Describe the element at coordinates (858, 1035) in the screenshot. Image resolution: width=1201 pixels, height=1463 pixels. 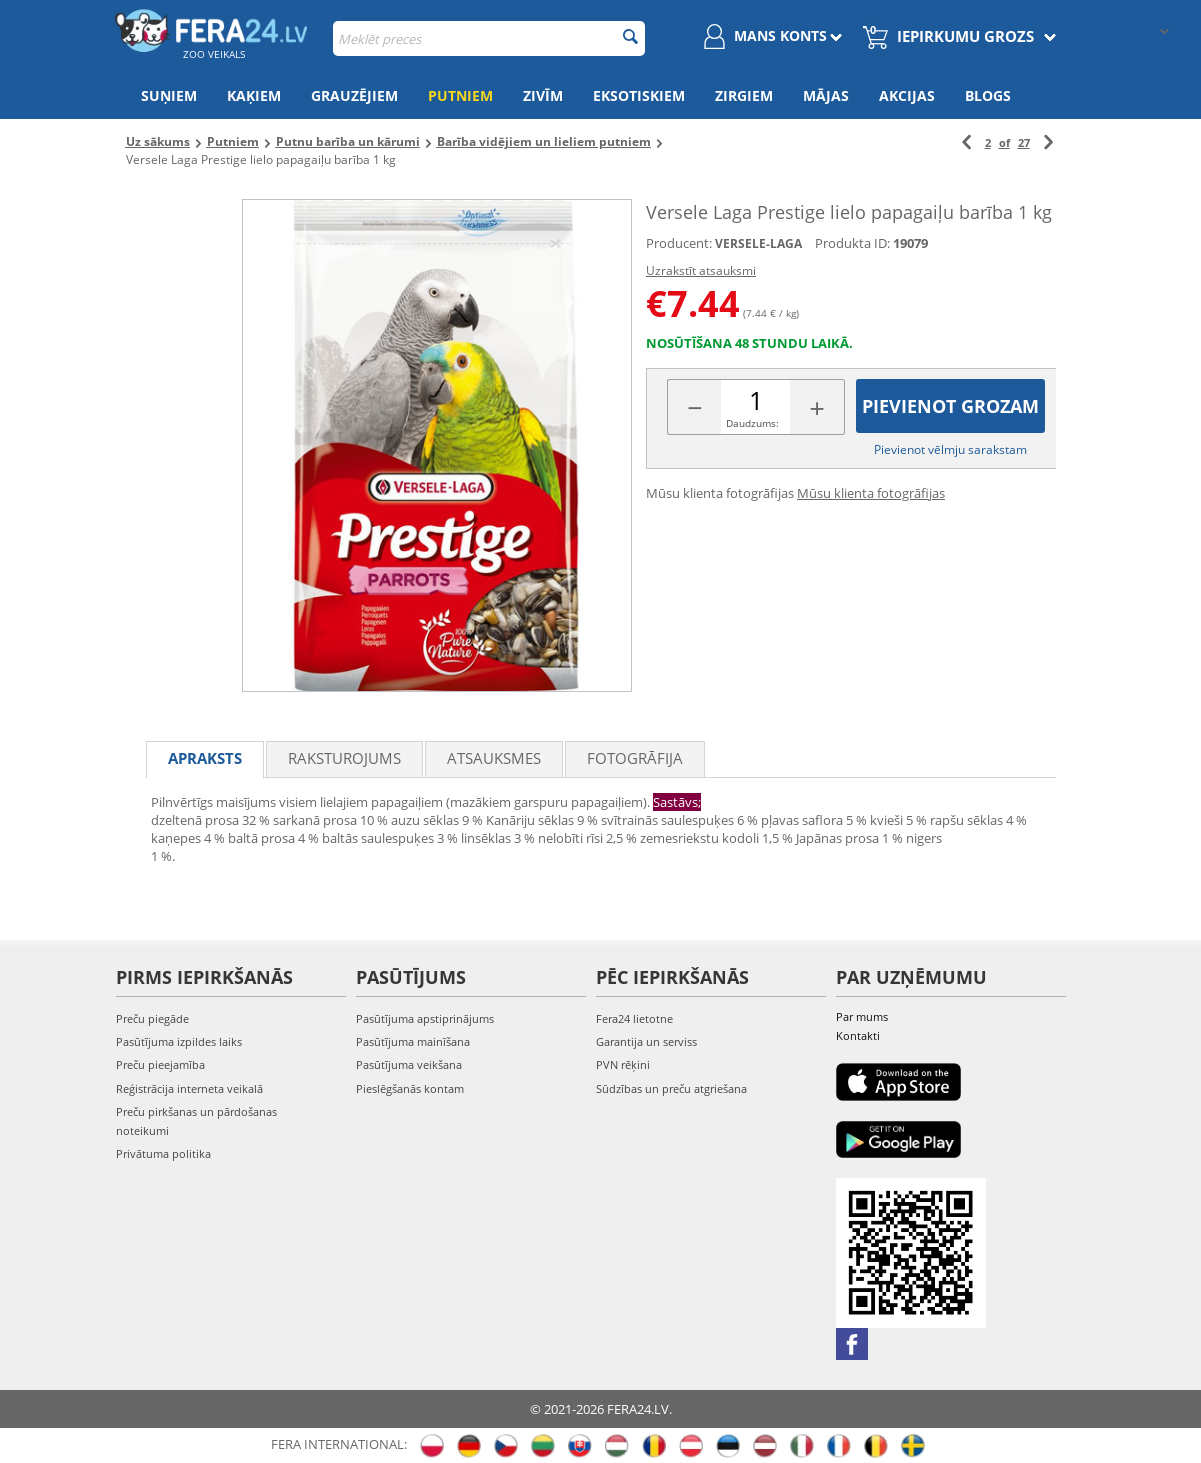
I see `Kontakti` at that location.